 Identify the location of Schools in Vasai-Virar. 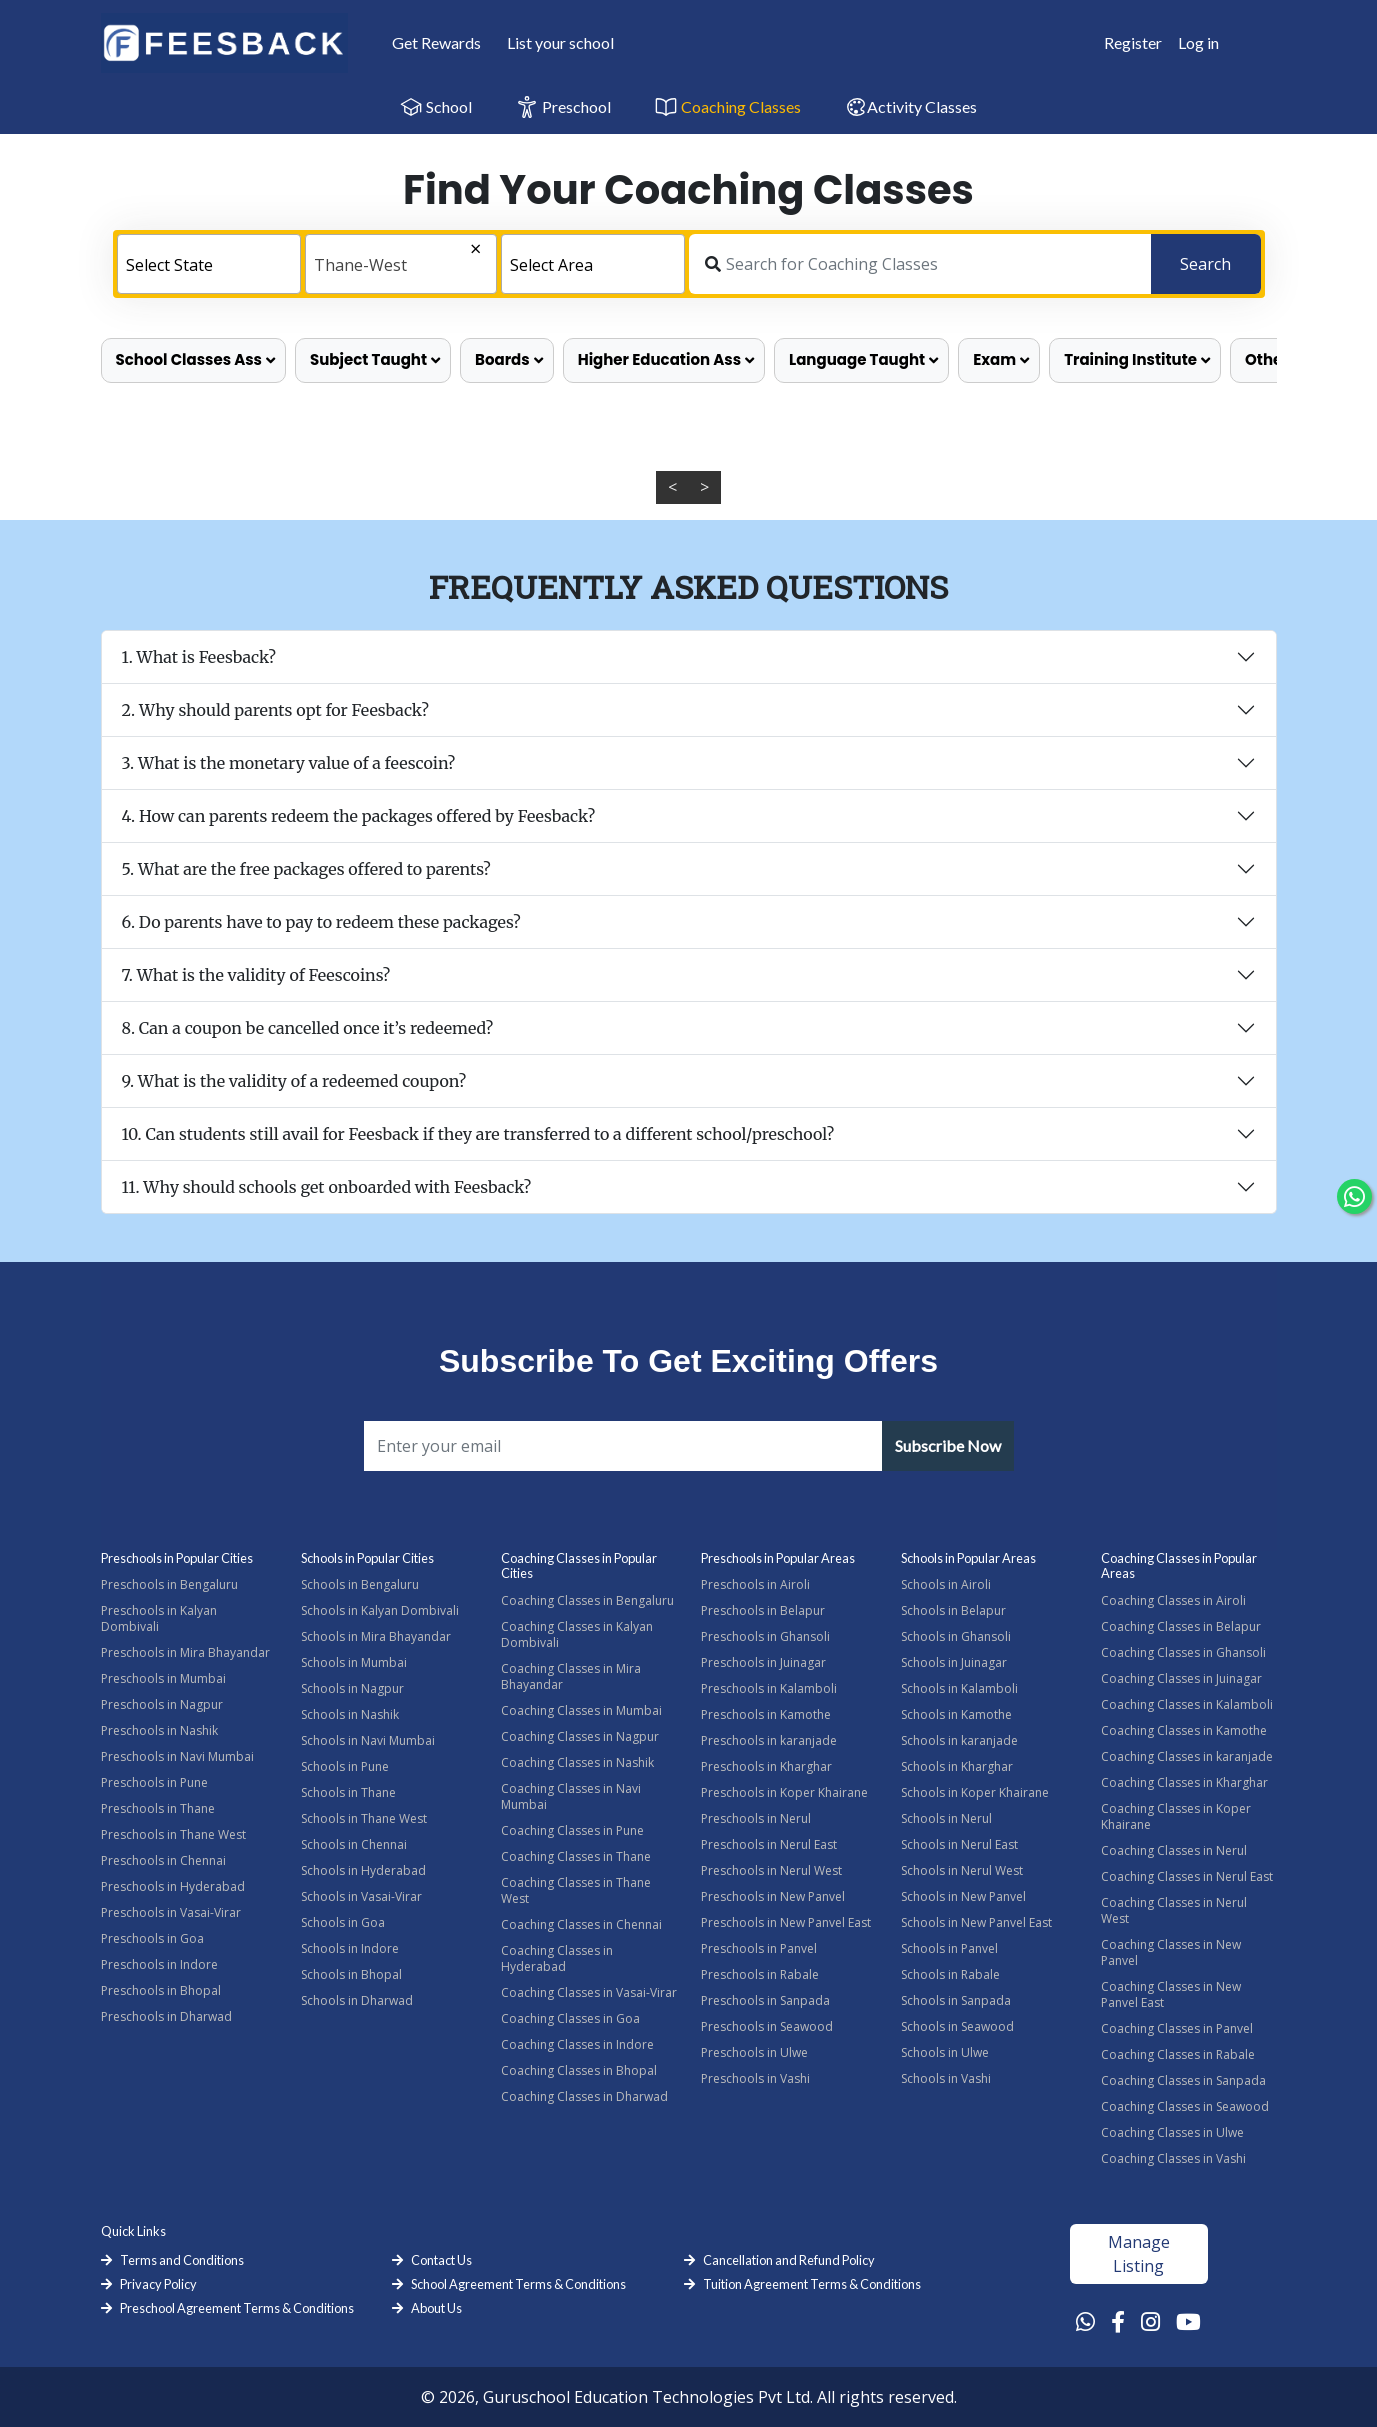
(361, 1896).